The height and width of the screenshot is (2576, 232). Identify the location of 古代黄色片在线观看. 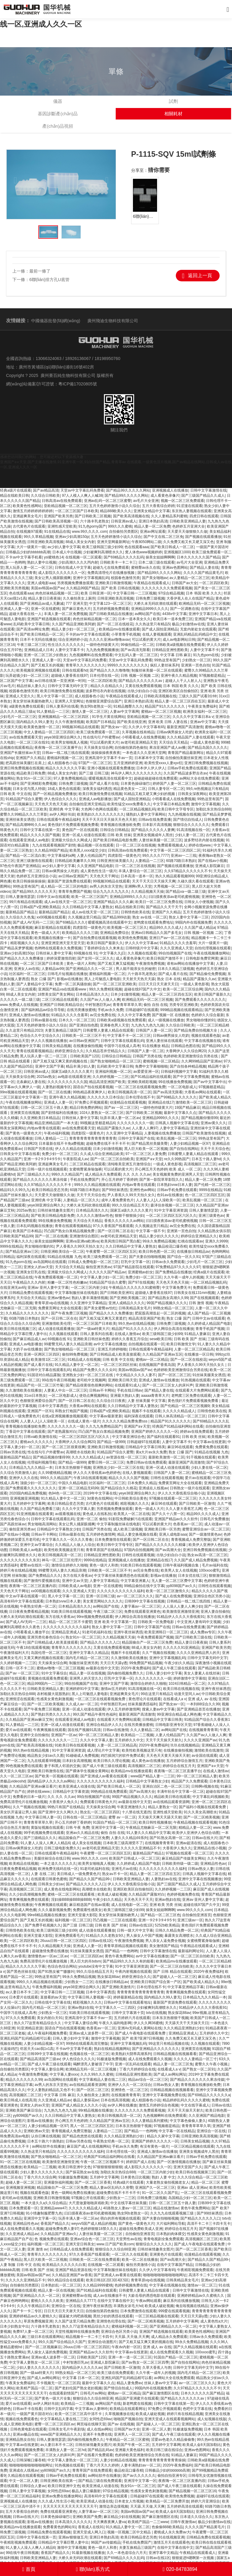
(29, 526).